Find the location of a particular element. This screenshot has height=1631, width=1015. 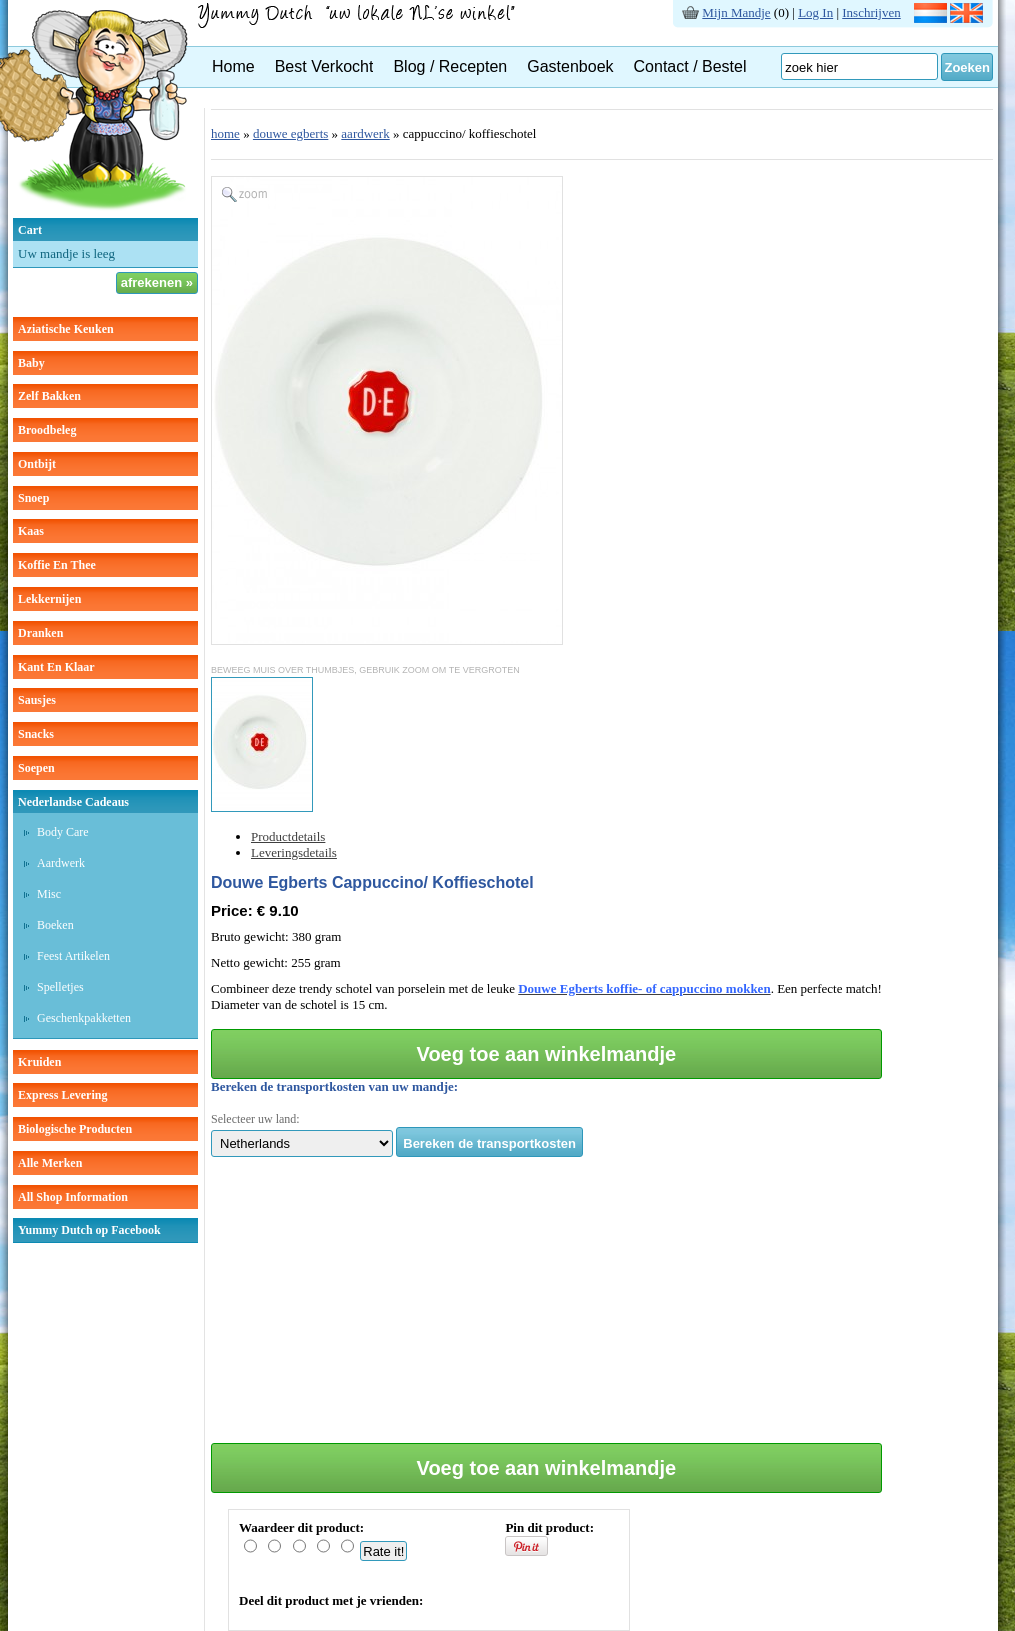

Aardwerk is located at coordinates (61, 863).